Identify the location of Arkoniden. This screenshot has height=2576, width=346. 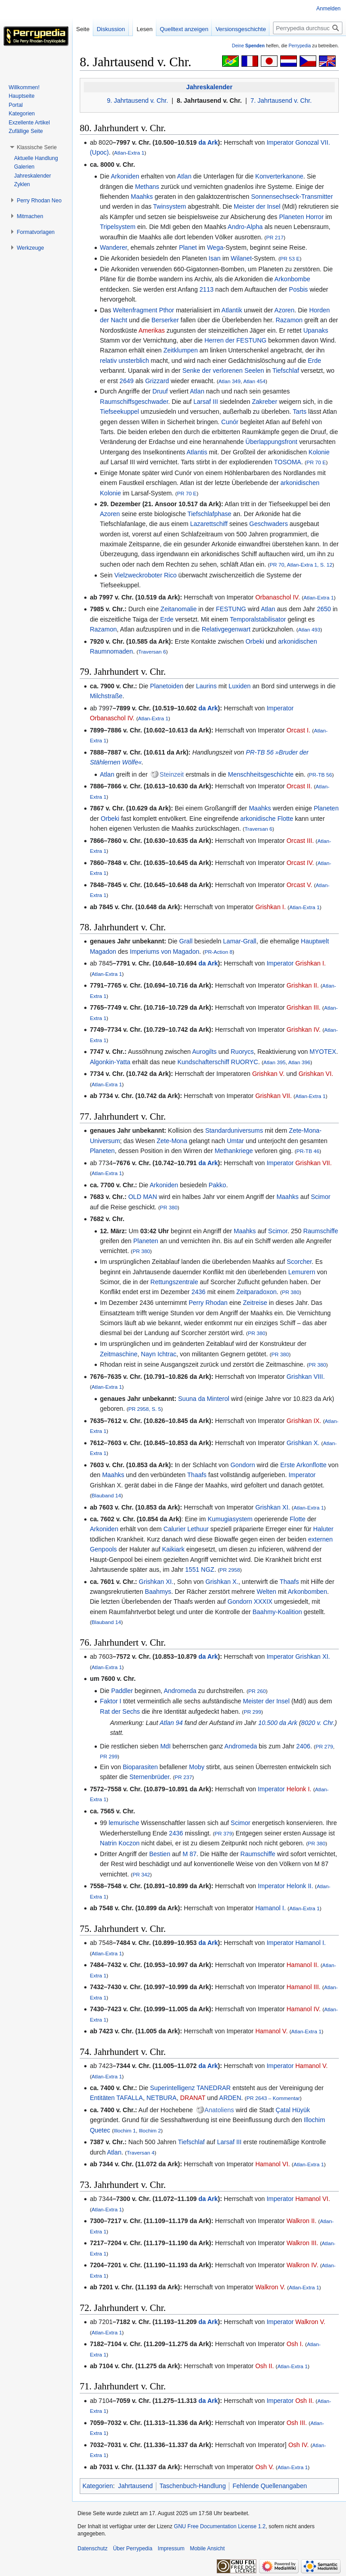
(125, 176).